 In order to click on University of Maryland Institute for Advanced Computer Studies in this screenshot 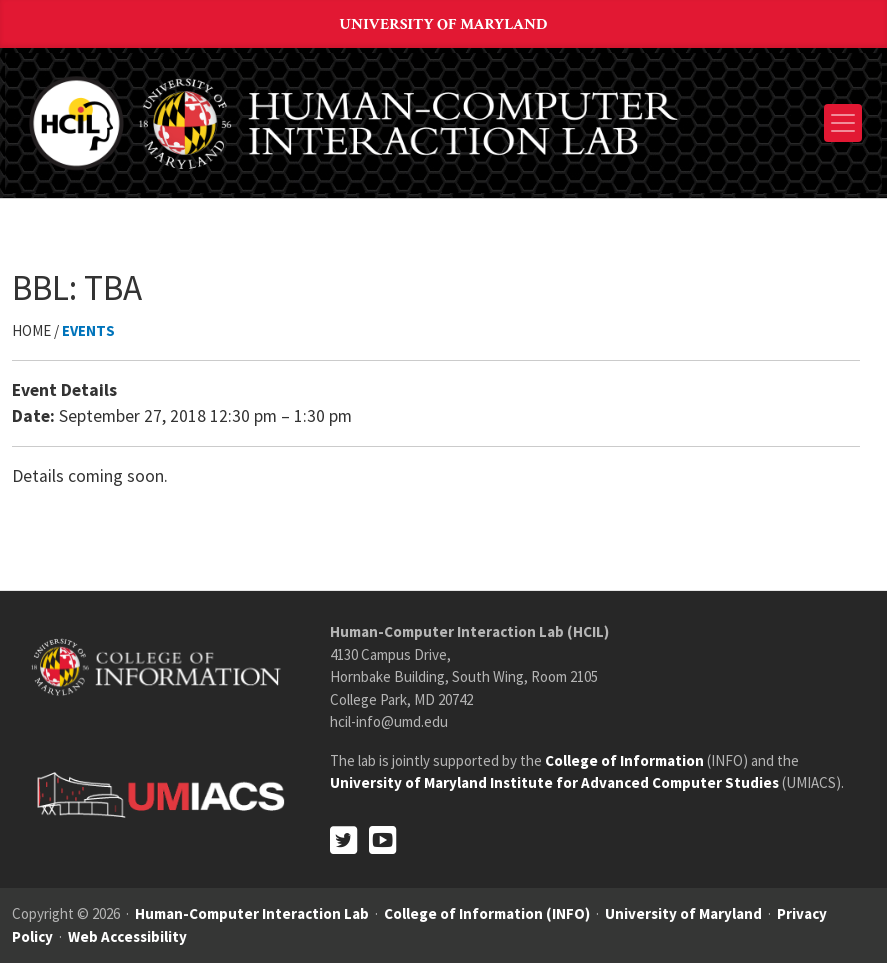, I will do `click(554, 782)`.